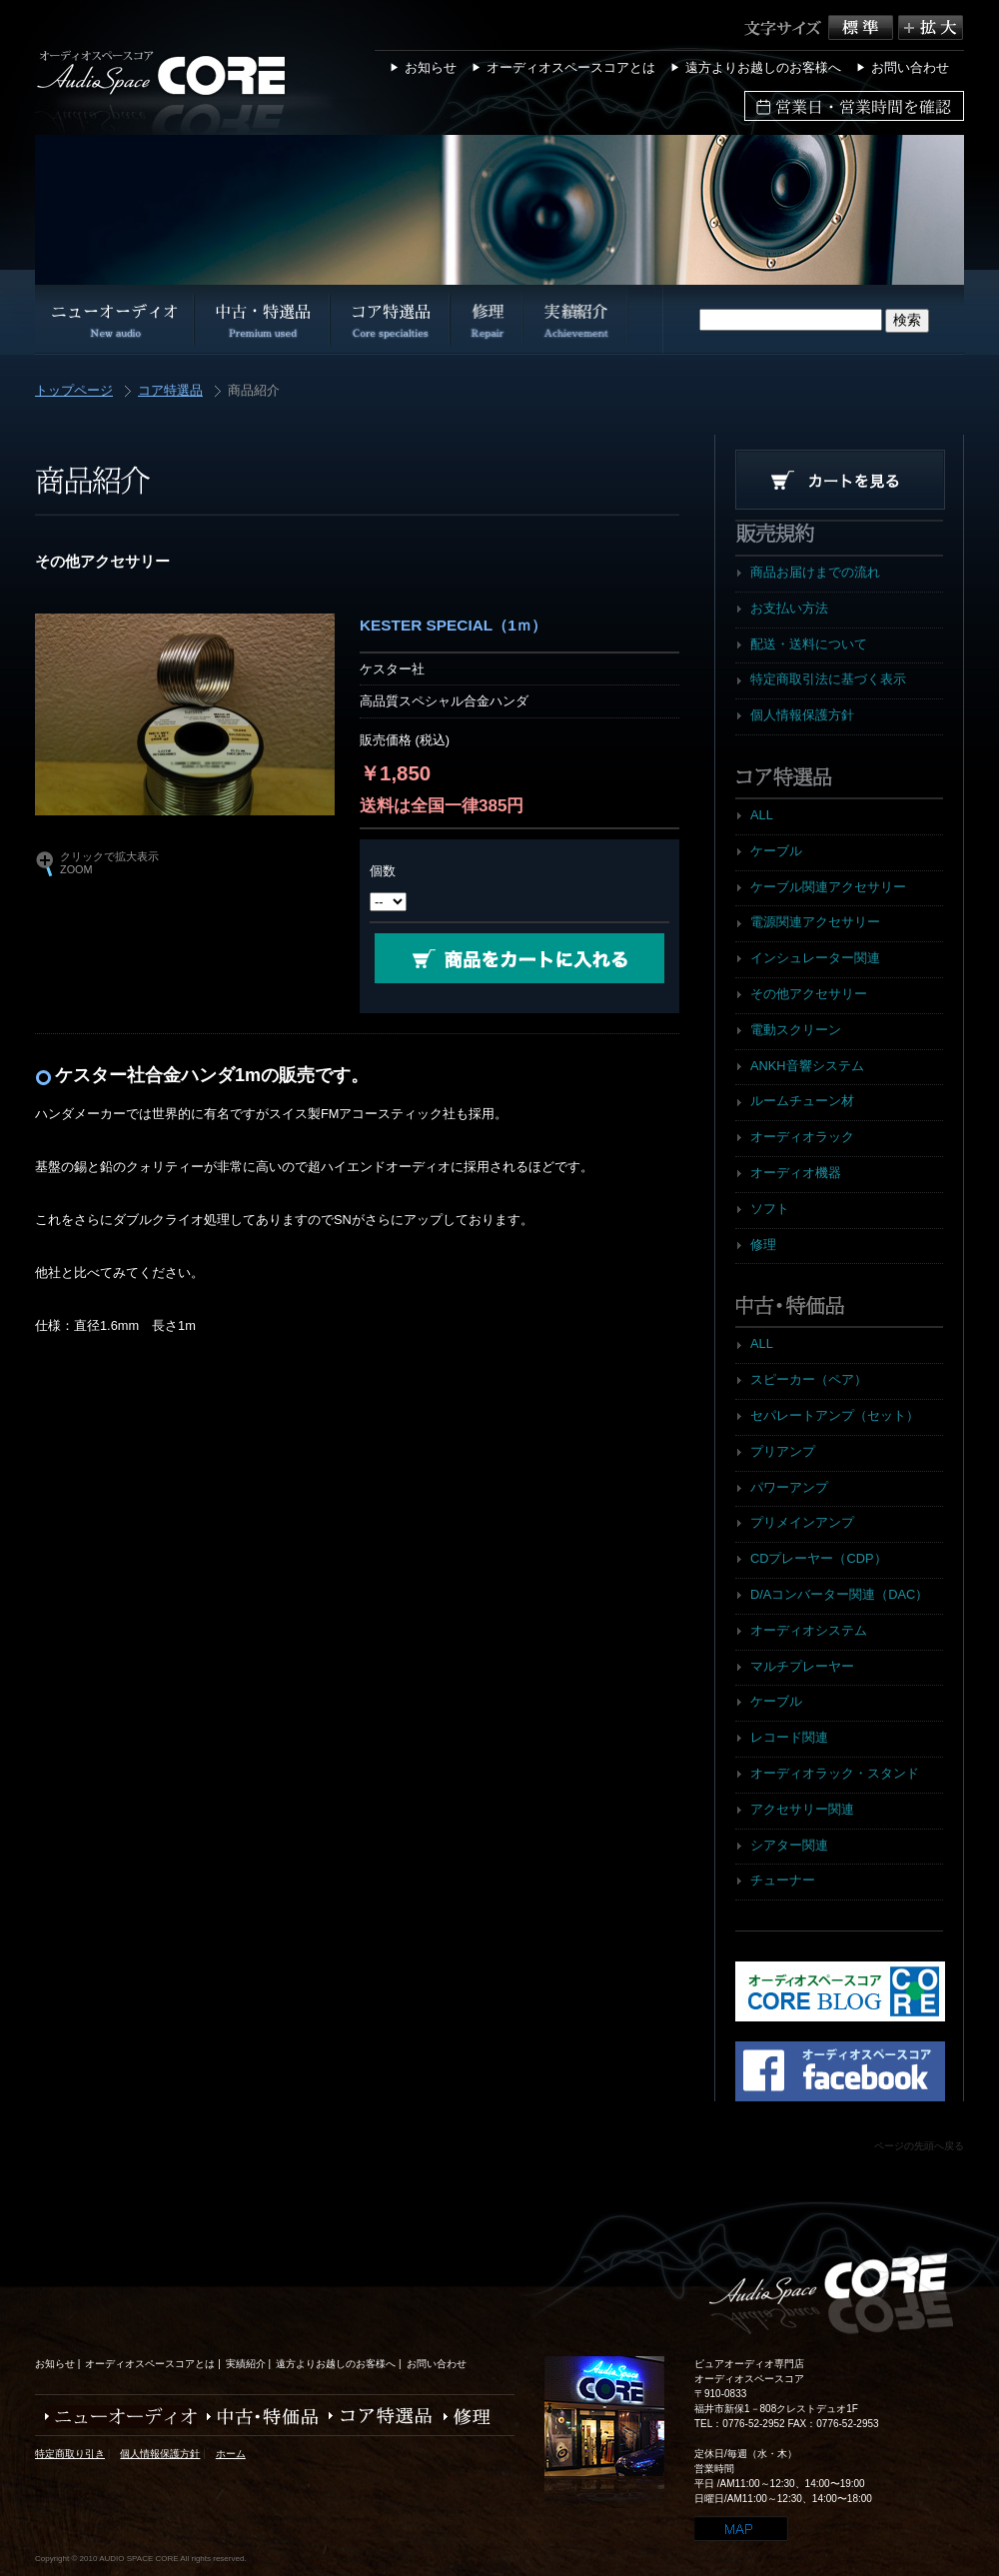  What do you see at coordinates (930, 27) in the screenshot?
I see `拡大` at bounding box center [930, 27].